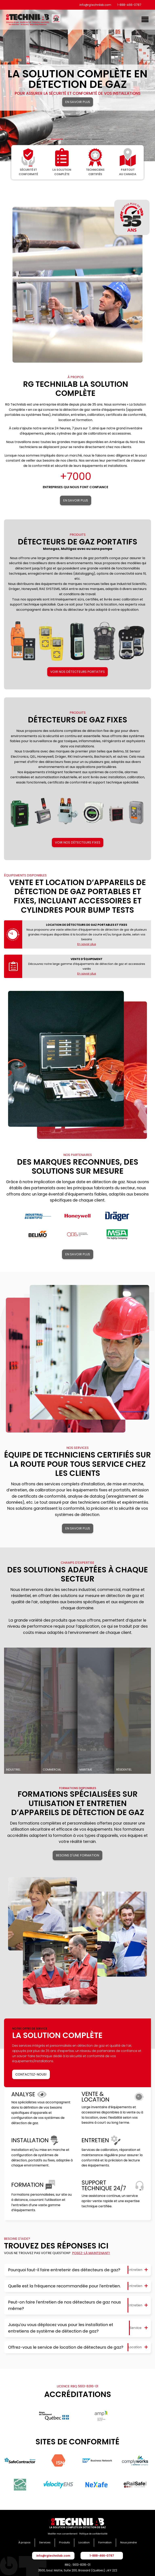 This screenshot has height=2576, width=155. What do you see at coordinates (77, 102) in the screenshot?
I see `En savoir plus` at bounding box center [77, 102].